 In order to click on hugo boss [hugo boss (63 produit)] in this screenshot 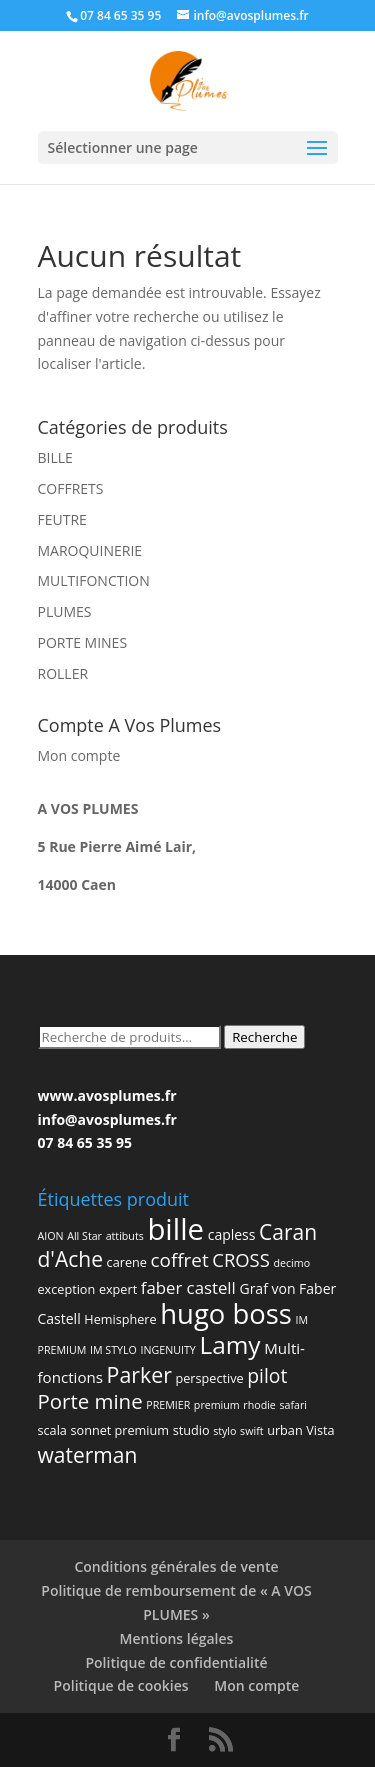, I will do `click(226, 1313)`.